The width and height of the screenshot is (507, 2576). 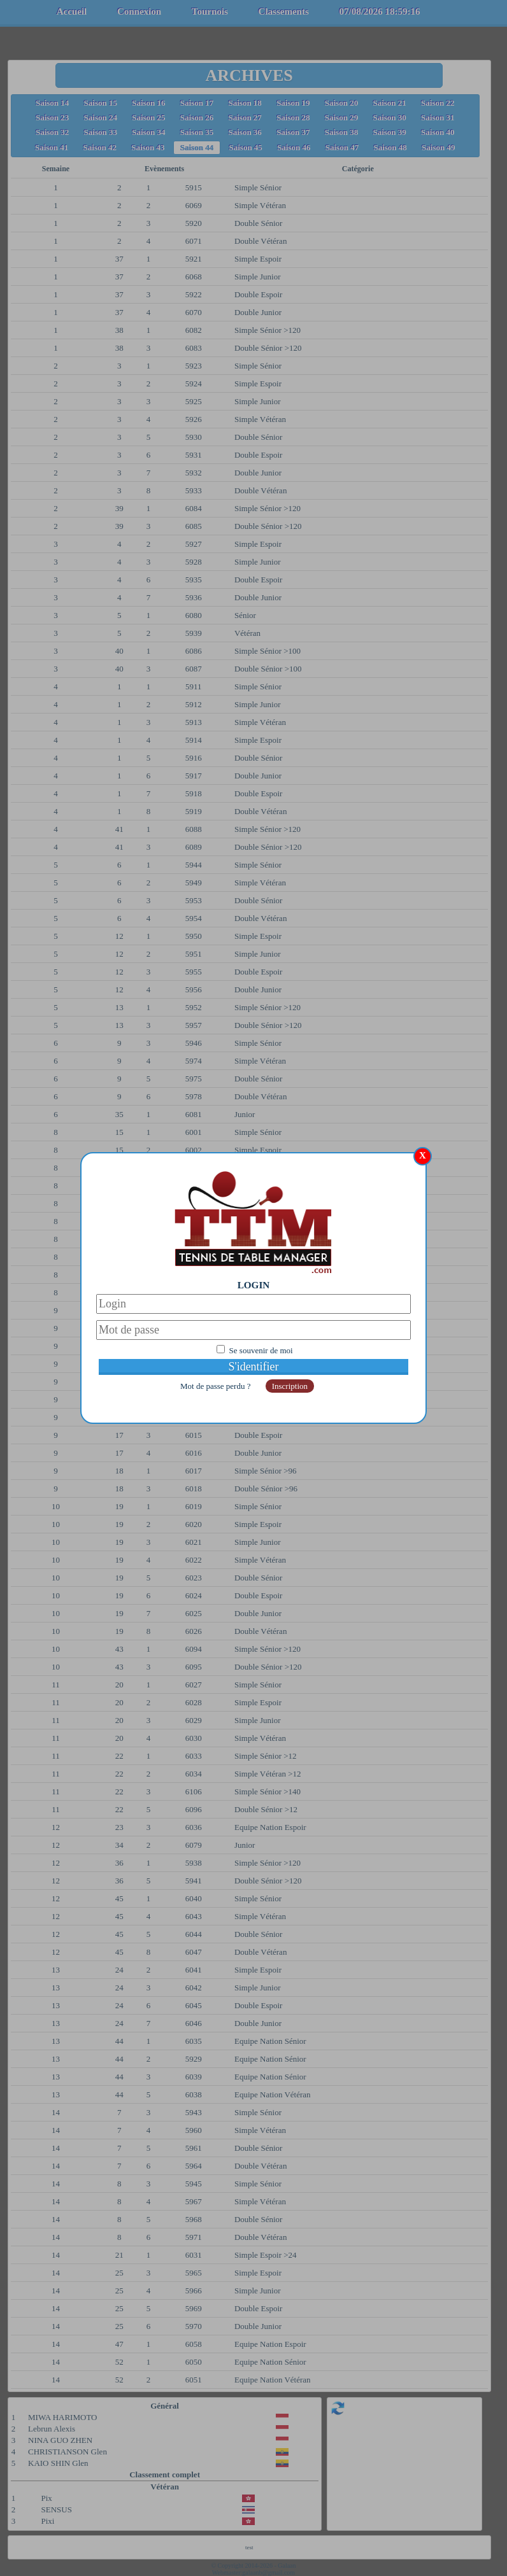 What do you see at coordinates (290, 1386) in the screenshot?
I see `Inscription` at bounding box center [290, 1386].